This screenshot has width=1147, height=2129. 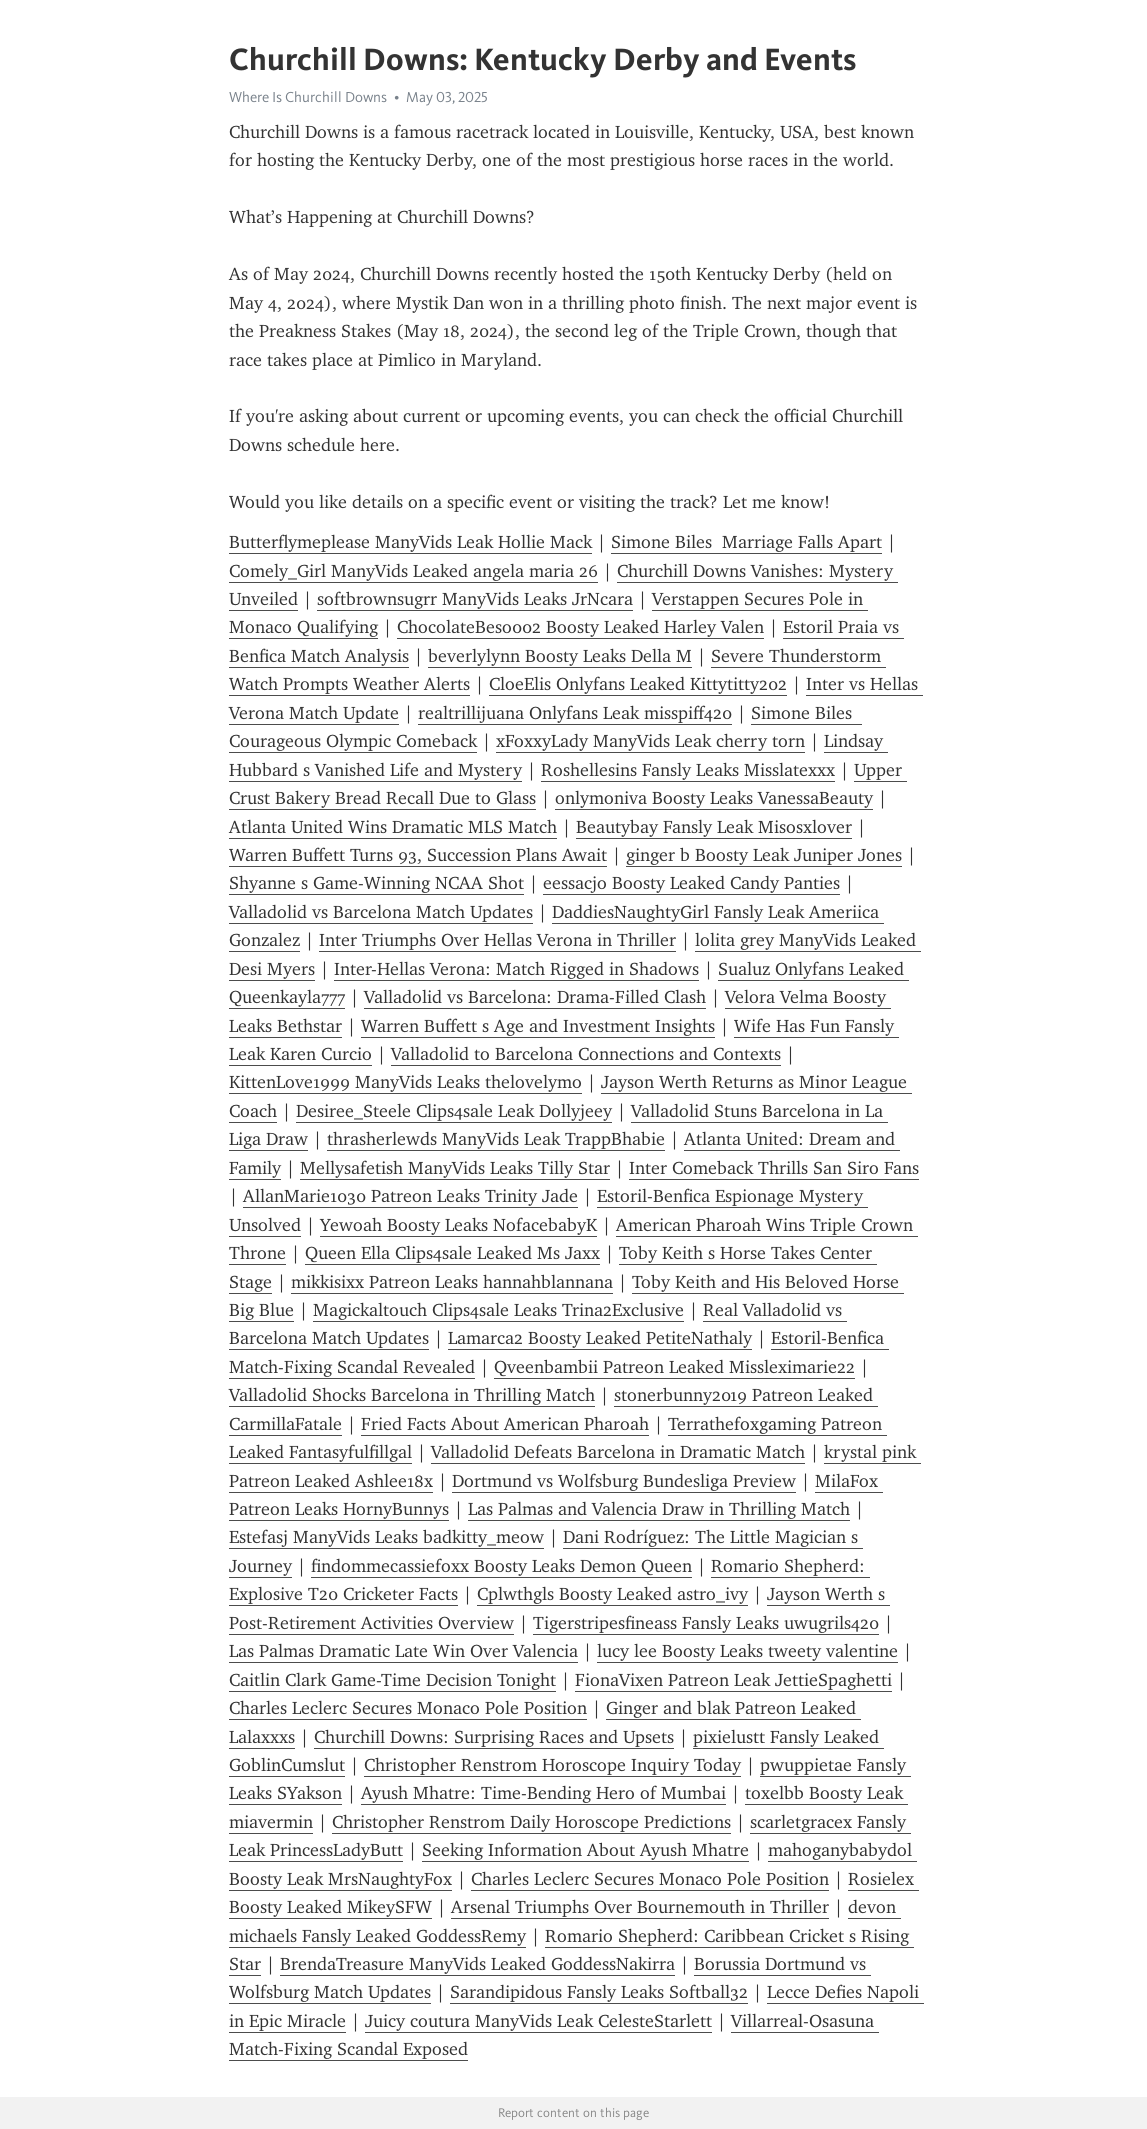 What do you see at coordinates (600, 1338) in the screenshot?
I see `Lamarca2 Boosty Leaked PetiteNathaly` at bounding box center [600, 1338].